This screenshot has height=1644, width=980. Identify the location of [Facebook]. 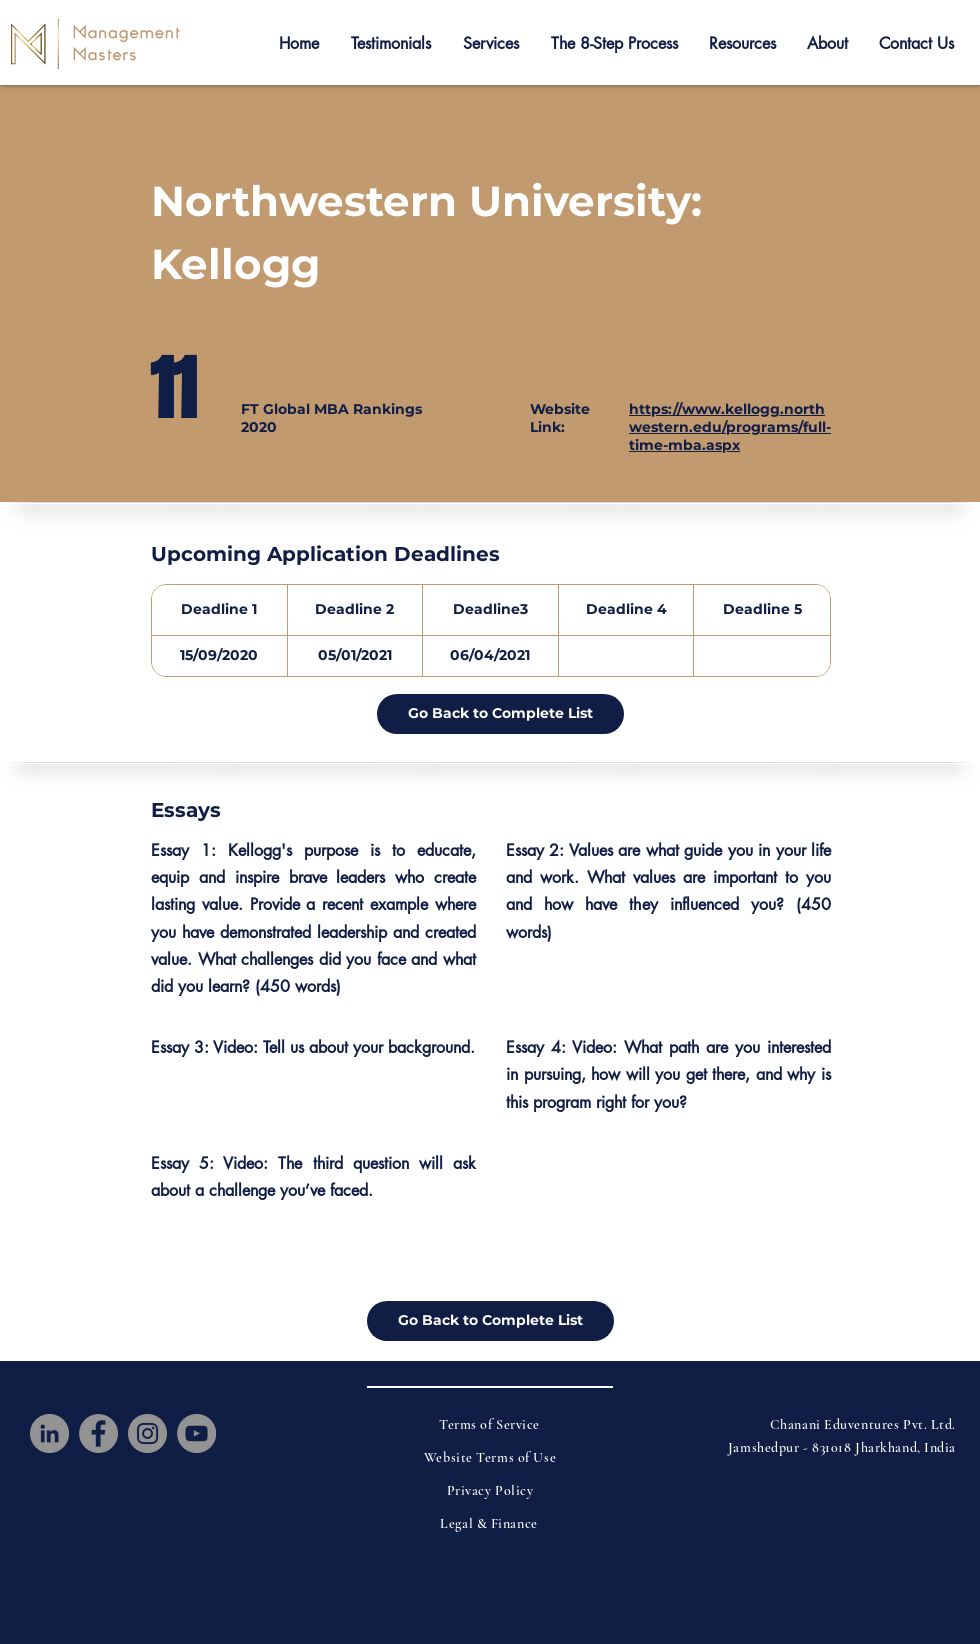
(98, 1433).